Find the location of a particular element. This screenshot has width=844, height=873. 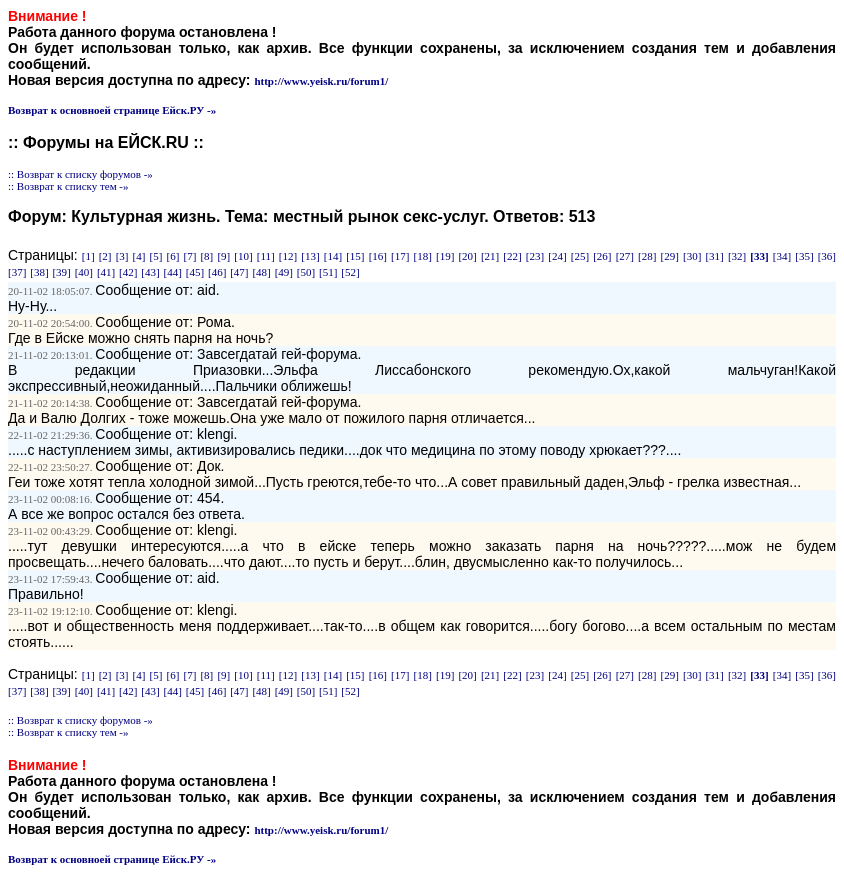

:: Возврат к списку тем -» is located at coordinates (68, 186).